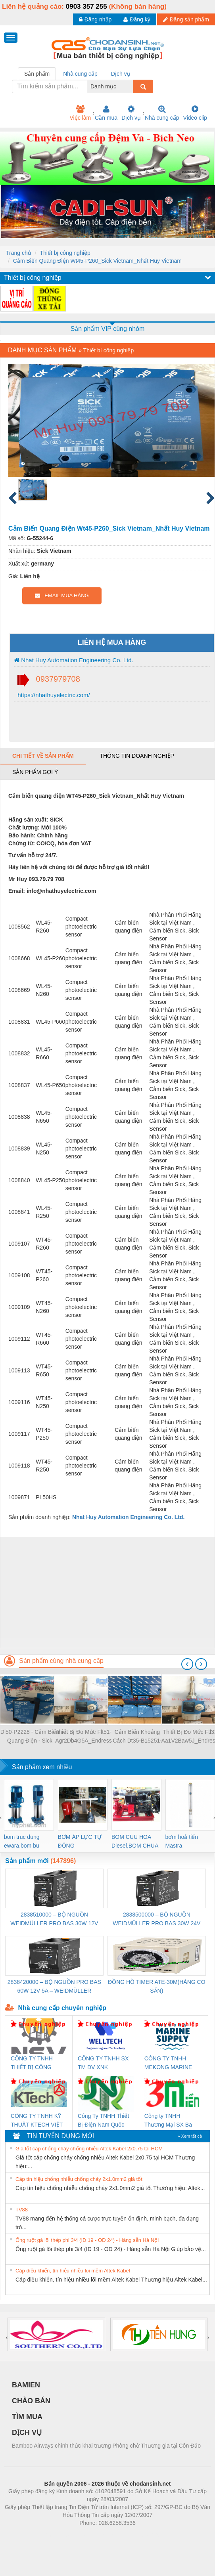  I want to click on BƠM ÁP LỰC TỰ ĐỘNG, so click(80, 1841).